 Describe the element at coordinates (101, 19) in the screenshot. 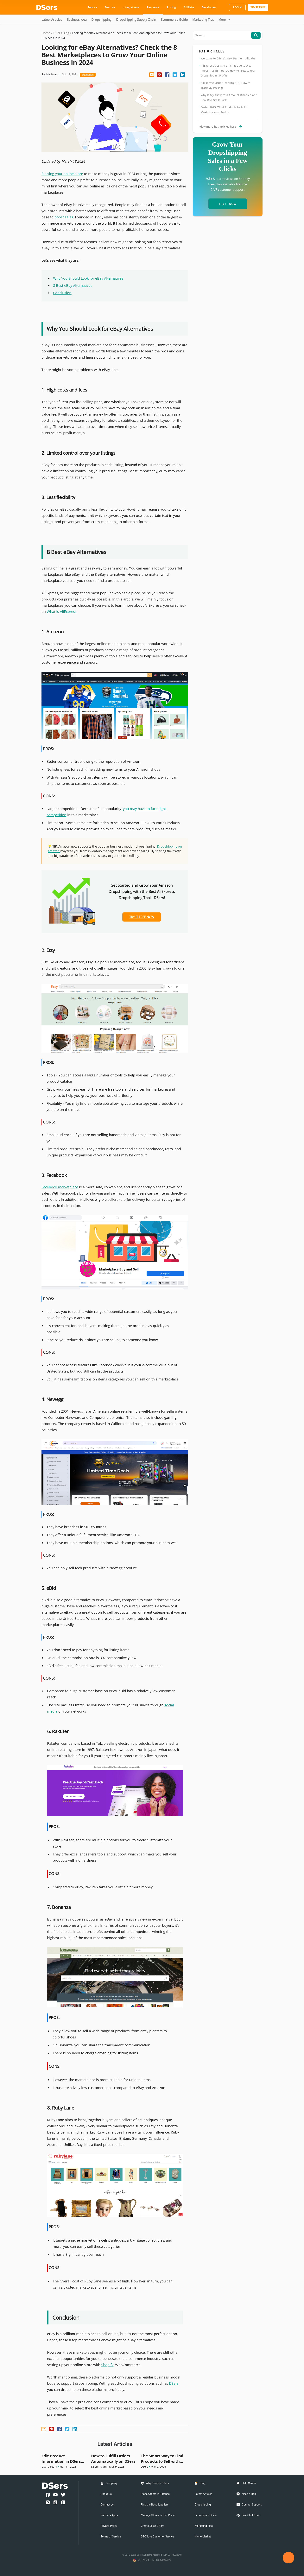

I see `Dropshipping` at that location.